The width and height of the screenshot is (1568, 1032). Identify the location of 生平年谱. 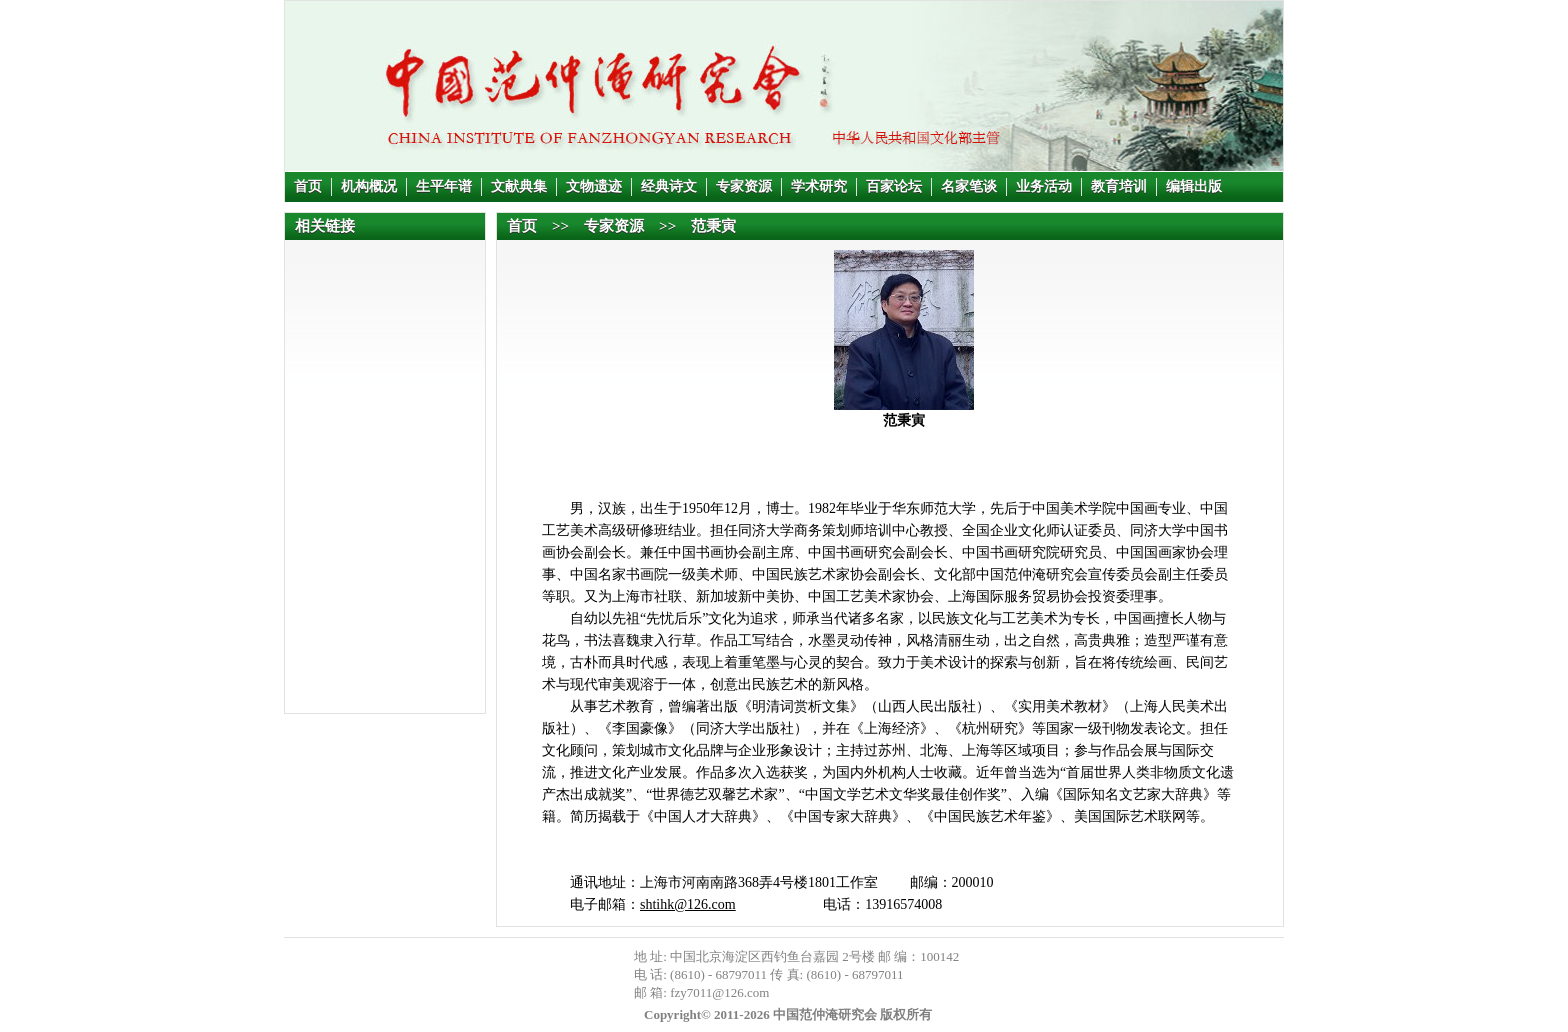
(444, 186).